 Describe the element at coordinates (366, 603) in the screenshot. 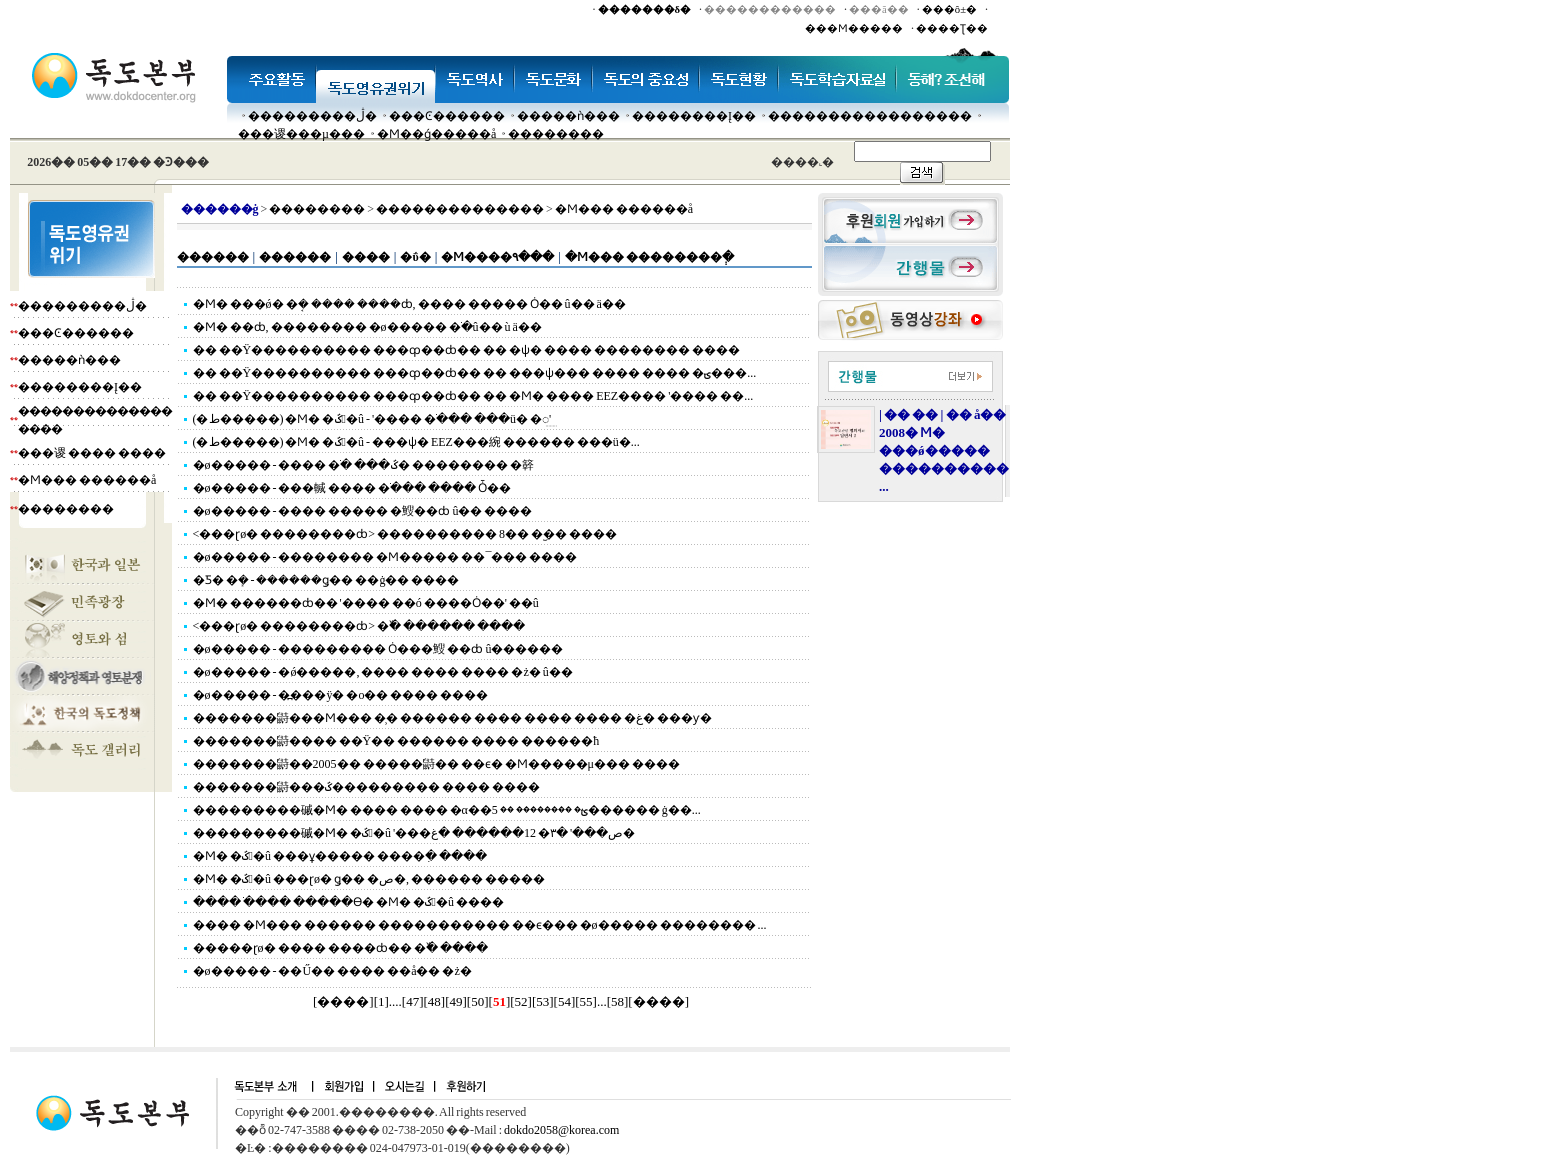

I see `�Ϻ� ������ȸ�� '���� ��ó ����Ȯ��' ��û` at that location.